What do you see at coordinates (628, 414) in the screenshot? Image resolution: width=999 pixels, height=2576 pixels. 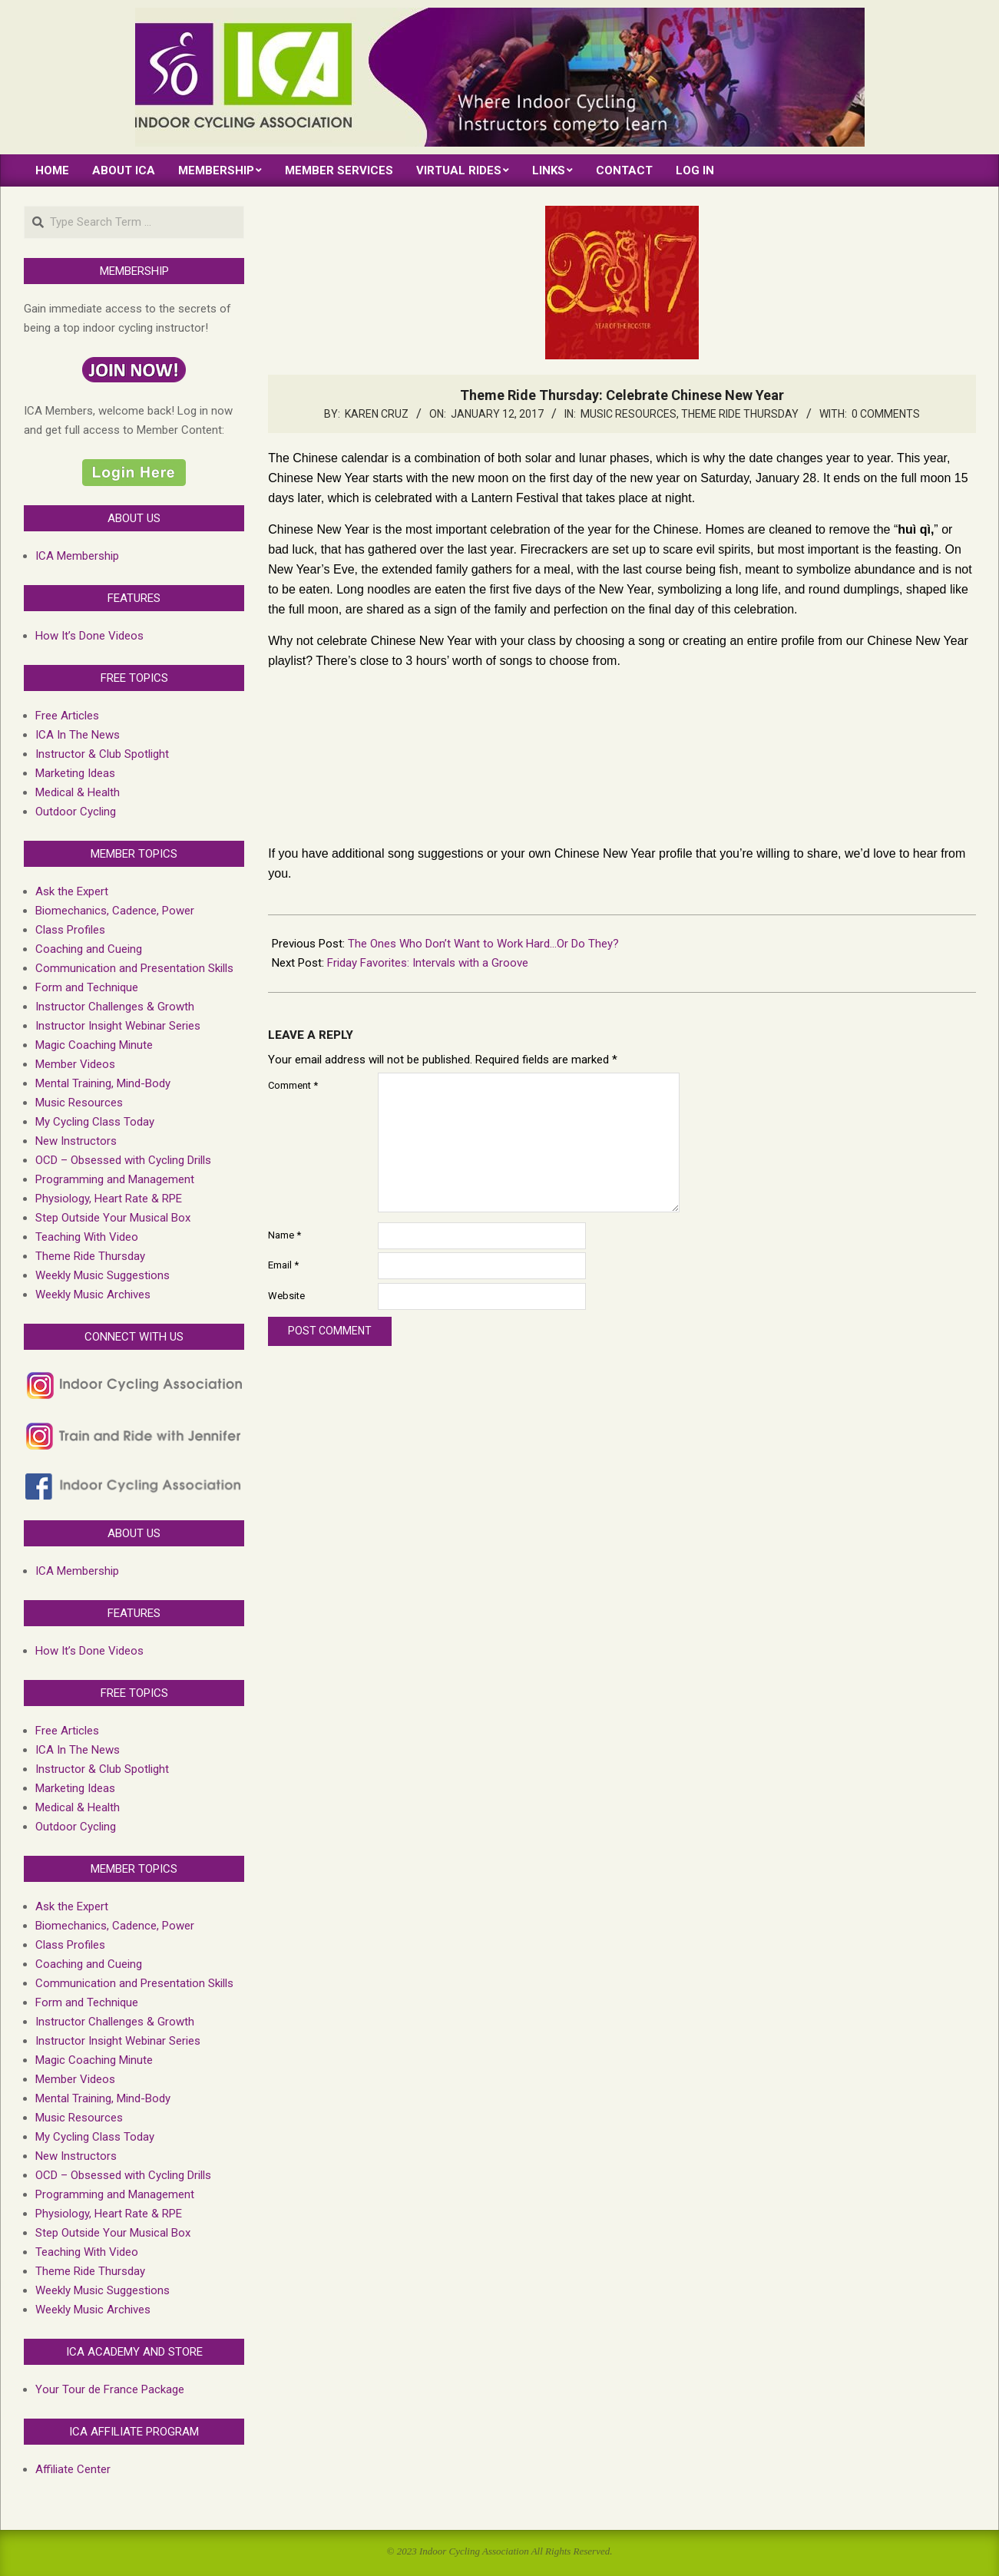 I see `Music Resources` at bounding box center [628, 414].